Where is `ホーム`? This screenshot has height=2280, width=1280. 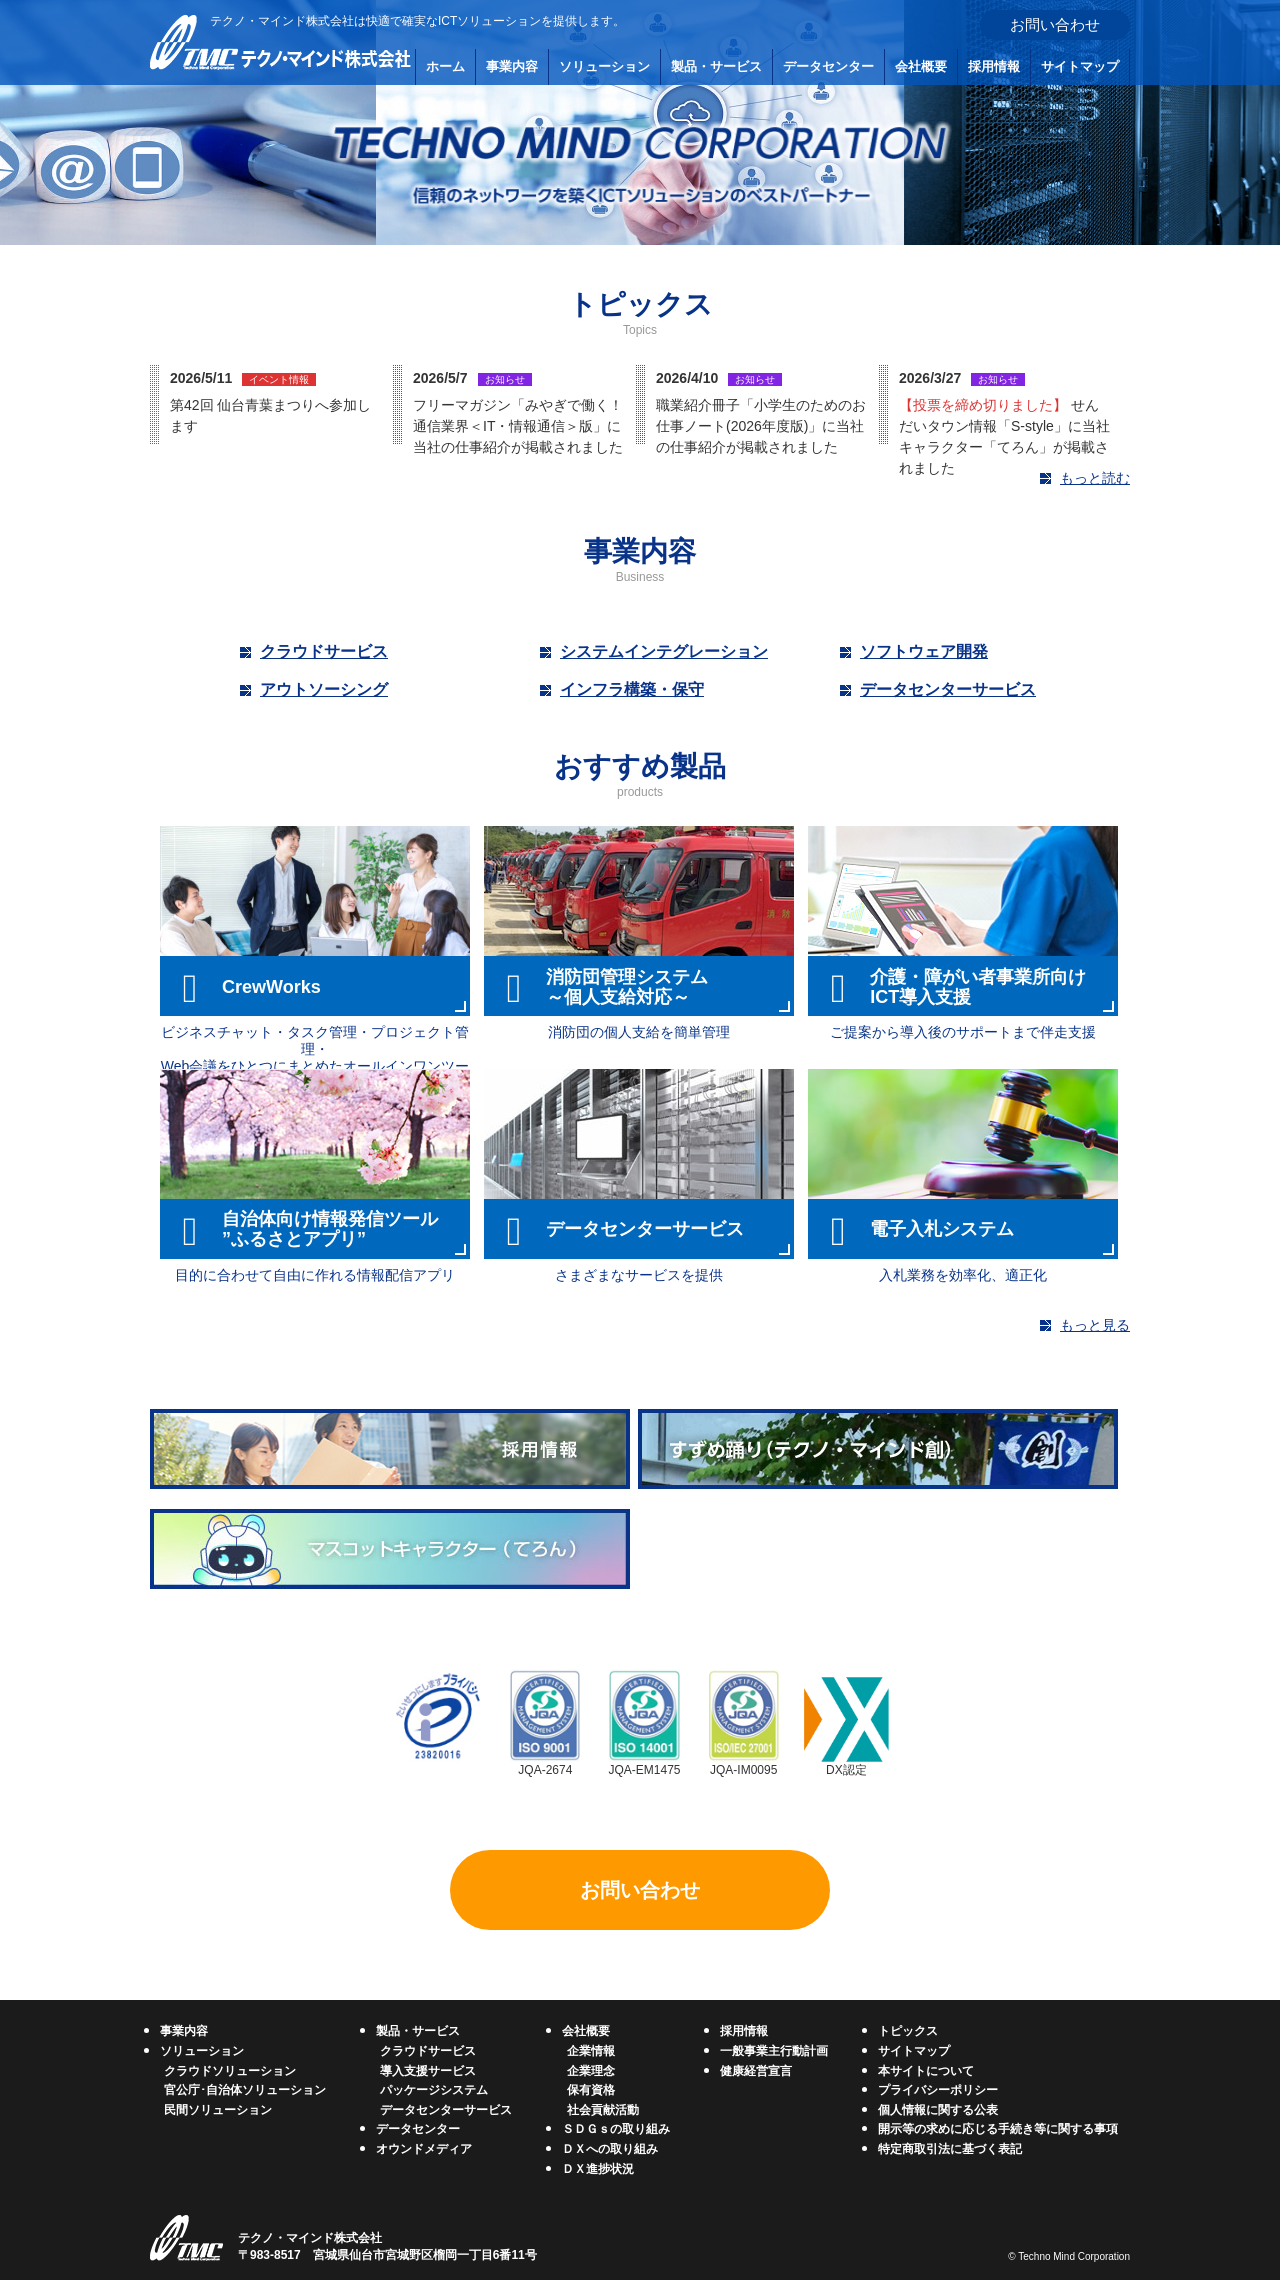
ホーム is located at coordinates (445, 66).